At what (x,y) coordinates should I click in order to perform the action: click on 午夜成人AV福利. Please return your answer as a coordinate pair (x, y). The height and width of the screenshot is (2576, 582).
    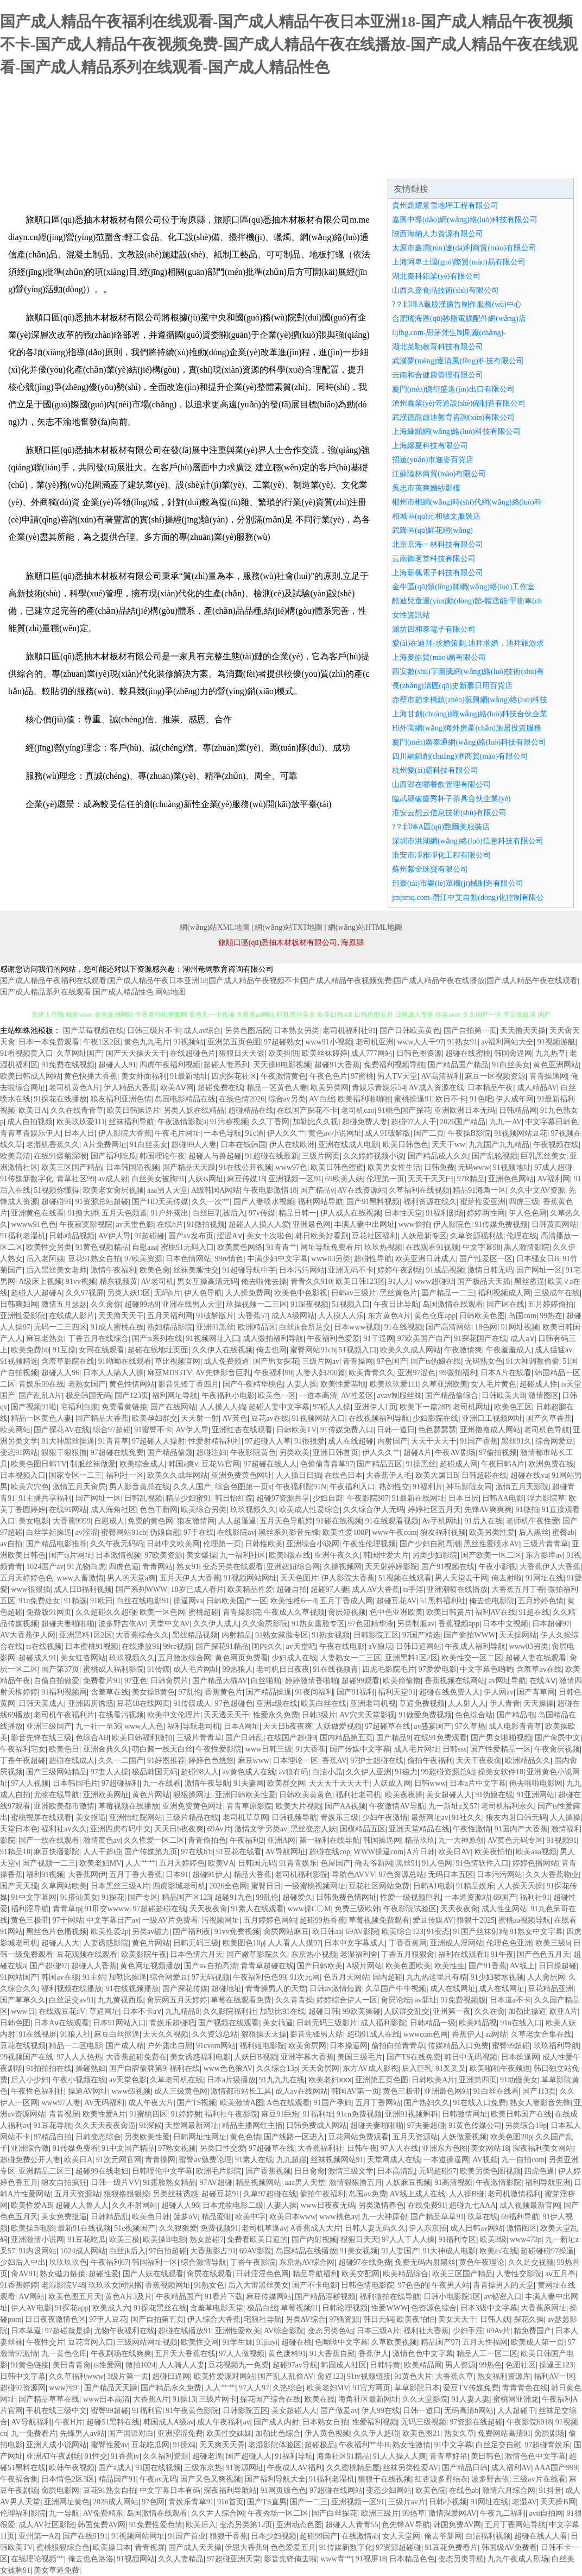
    Looking at the image, I should click on (294, 2468).